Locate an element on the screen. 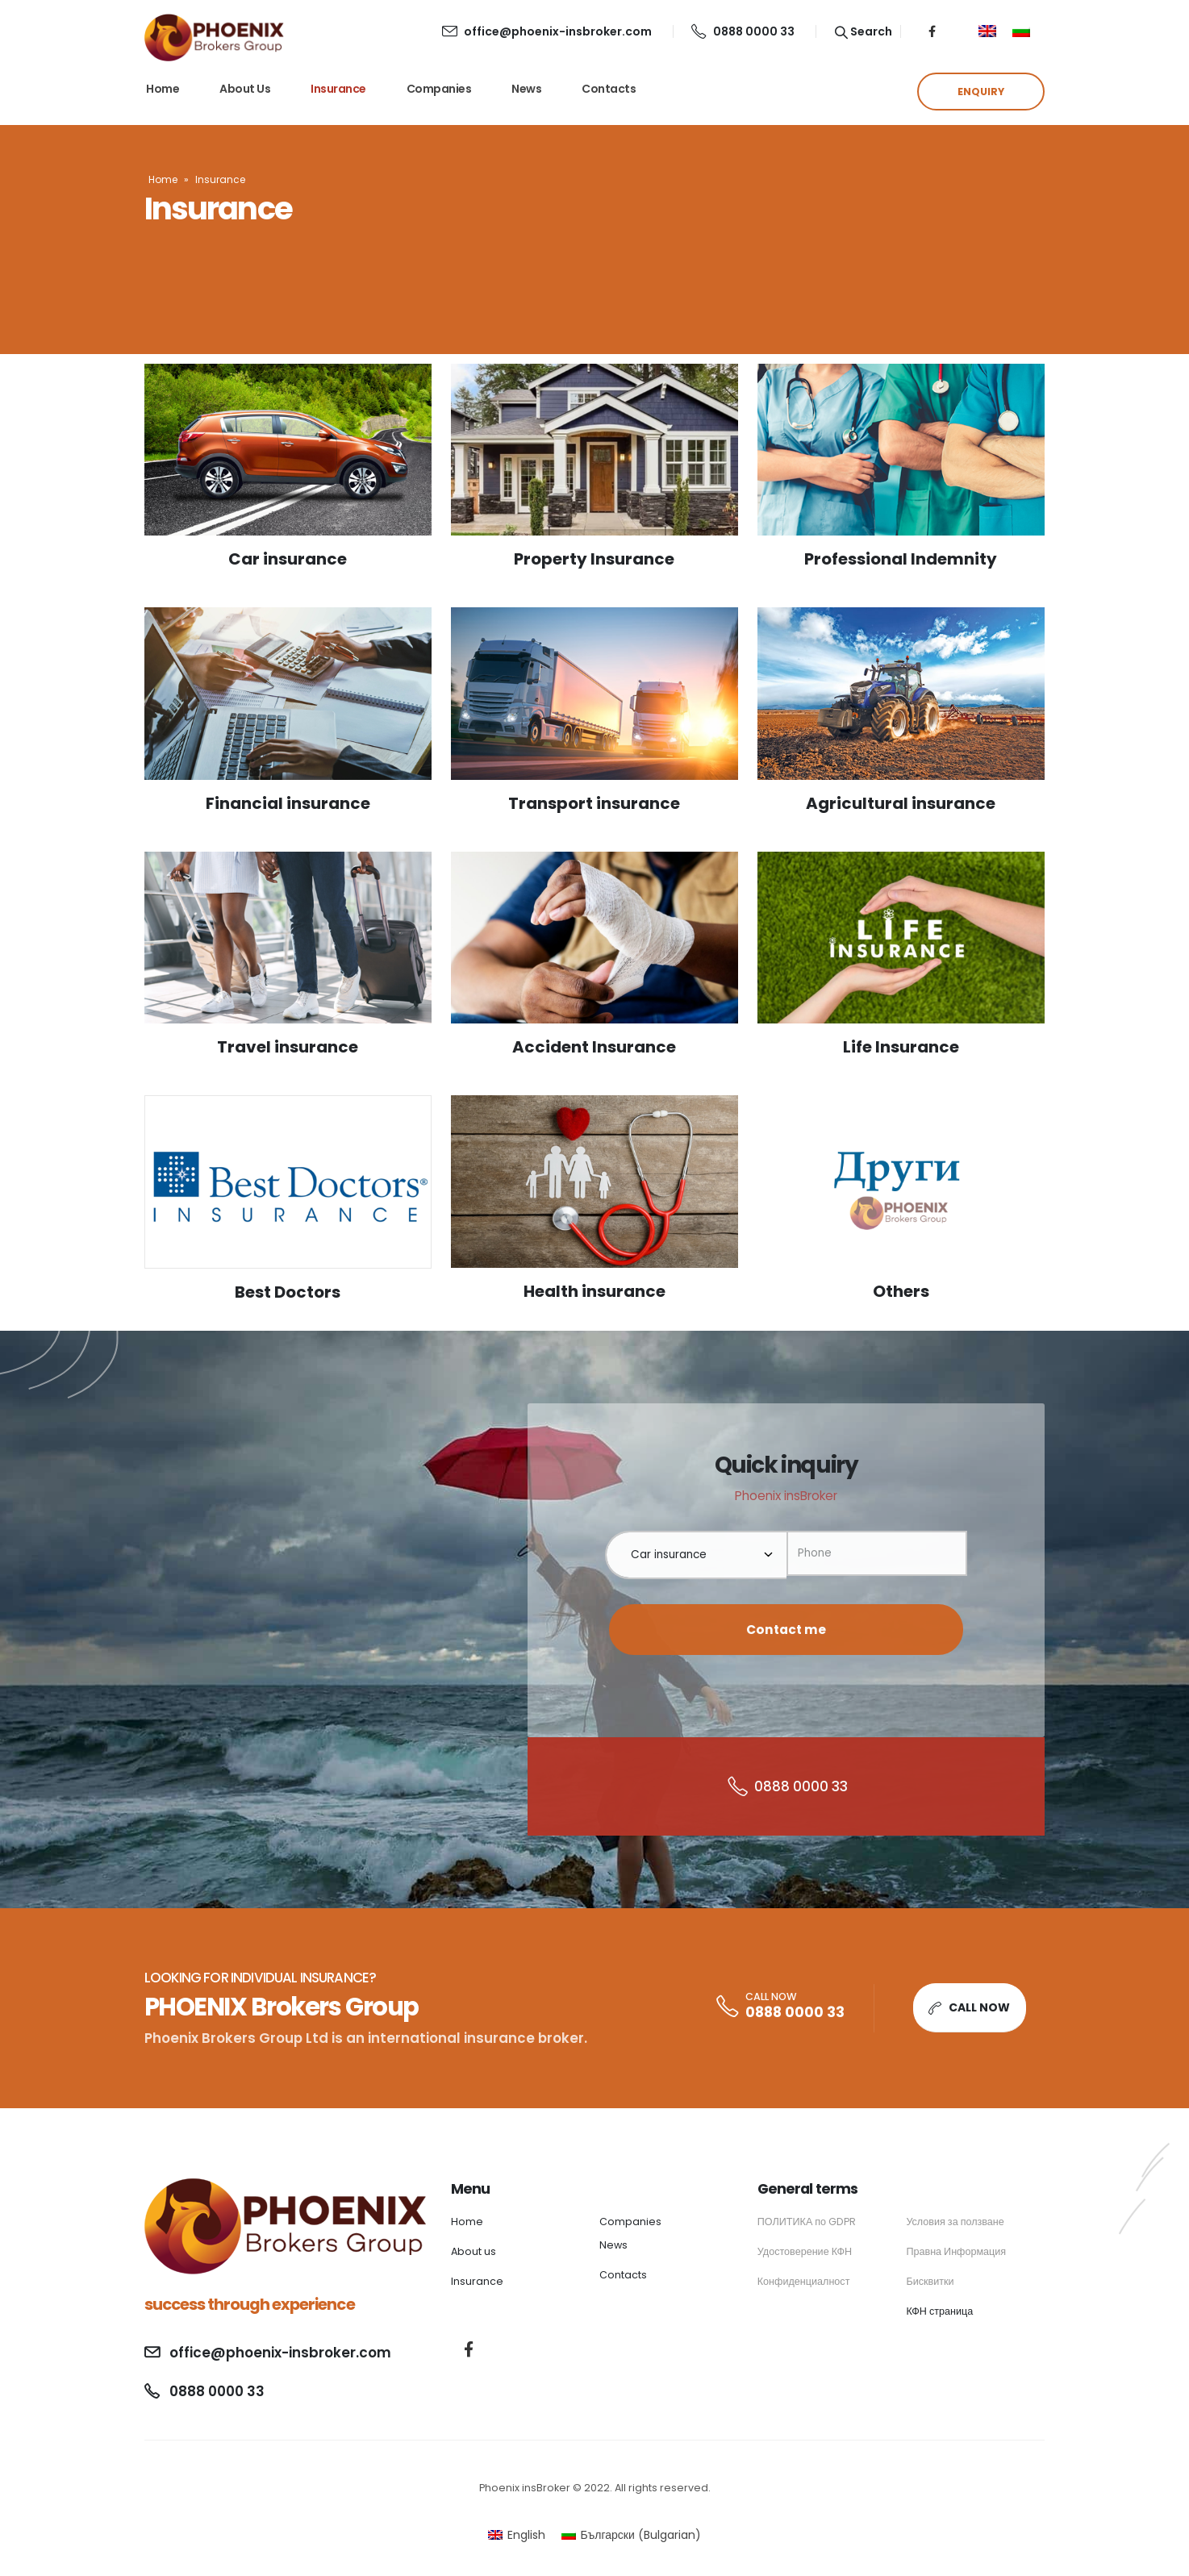 This screenshot has height=2576, width=1189. Home is located at coordinates (162, 89).